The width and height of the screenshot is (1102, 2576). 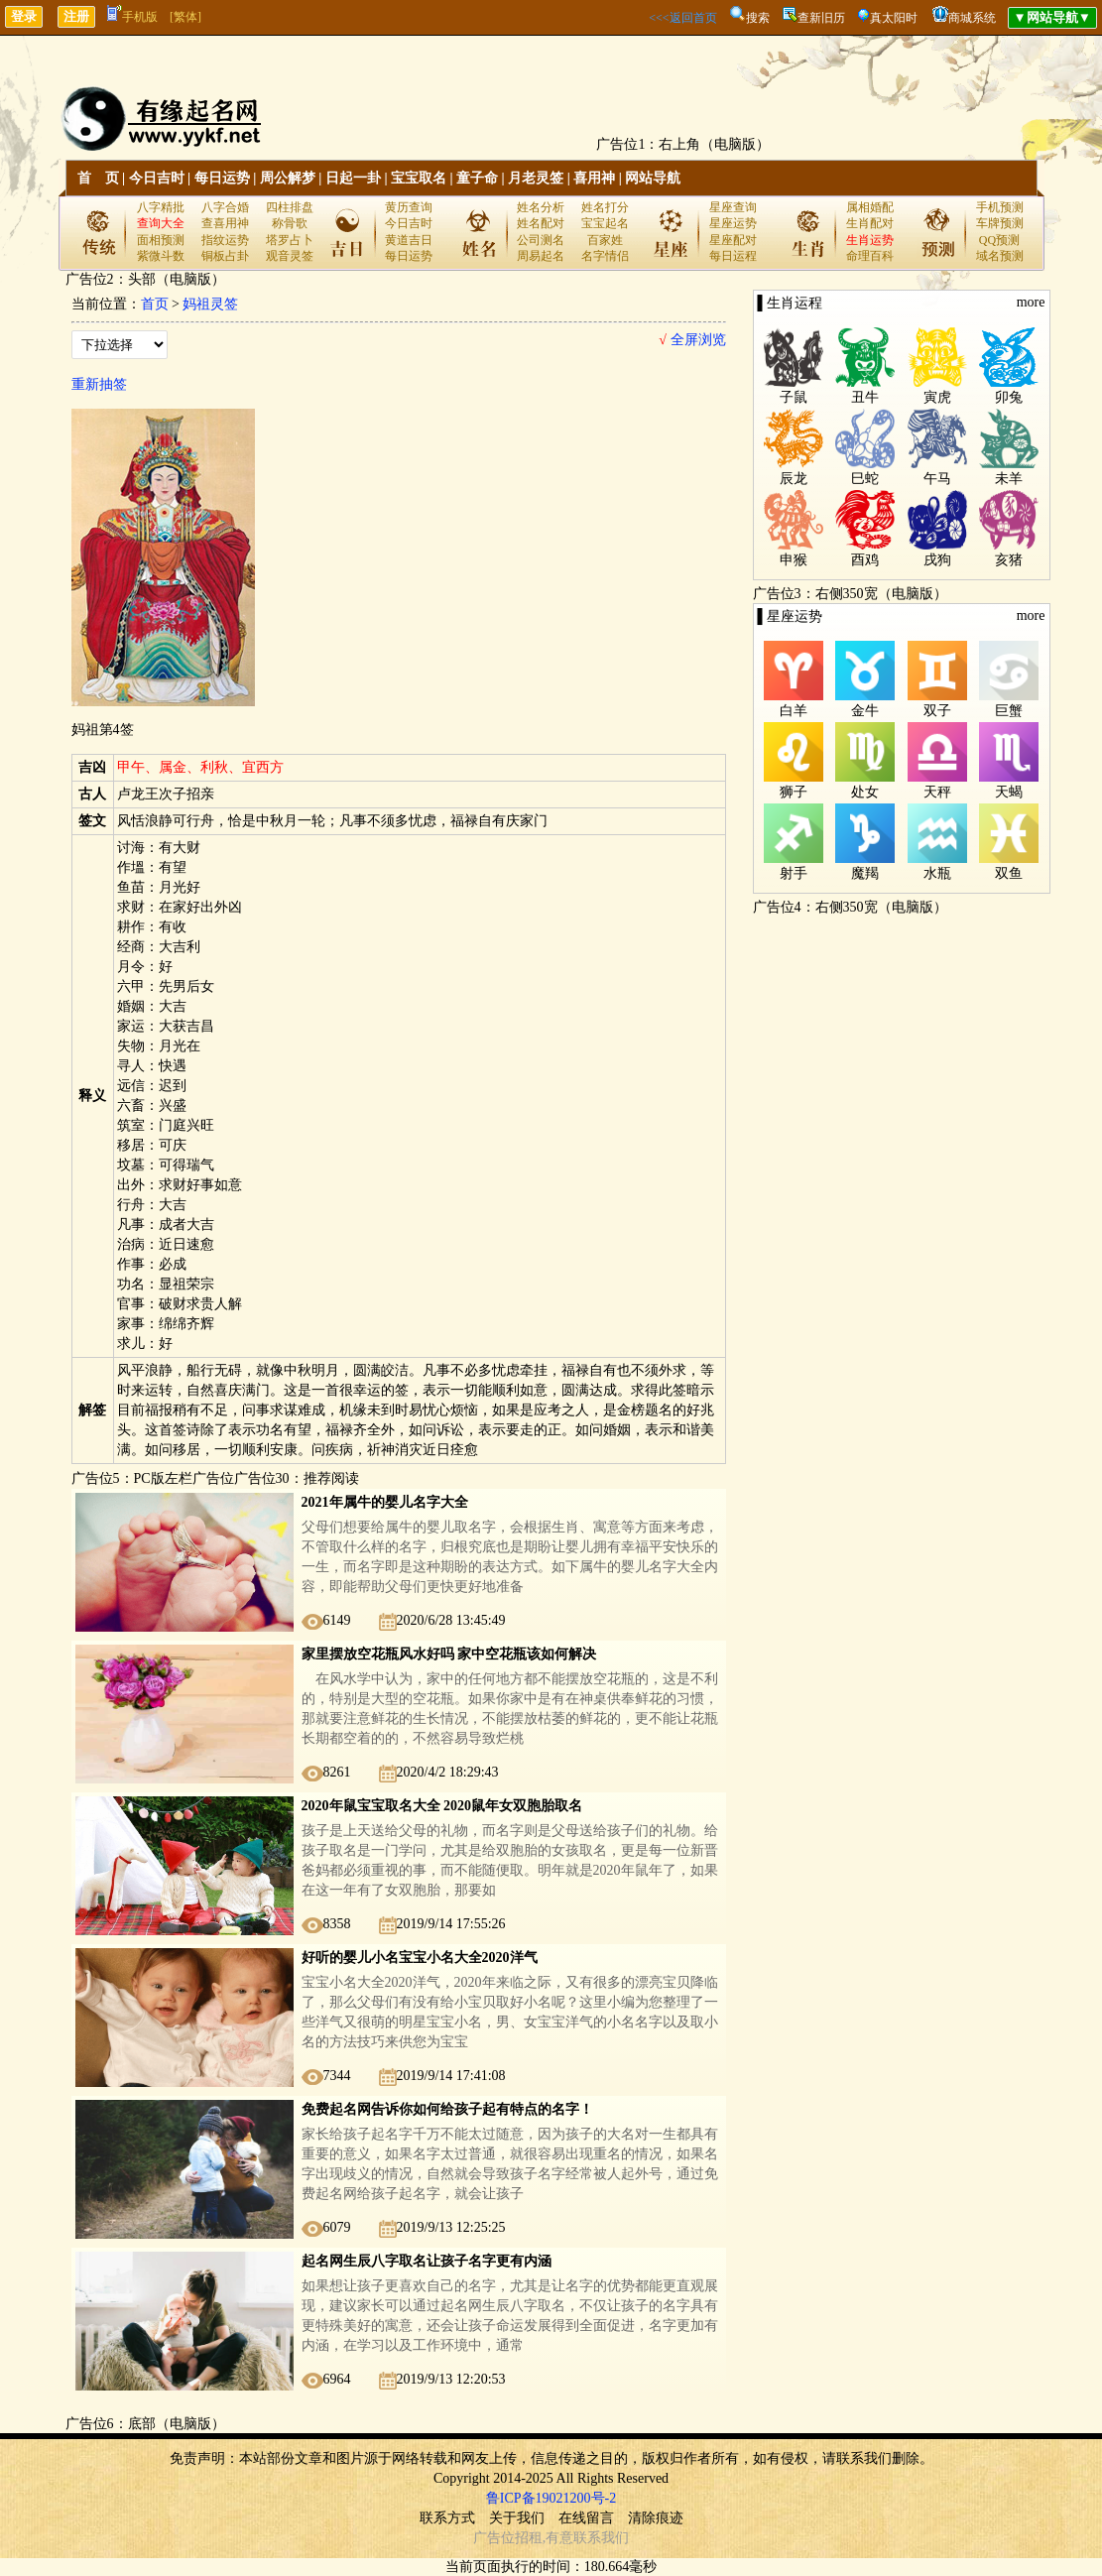 I want to click on 周易起名, so click(x=540, y=256).